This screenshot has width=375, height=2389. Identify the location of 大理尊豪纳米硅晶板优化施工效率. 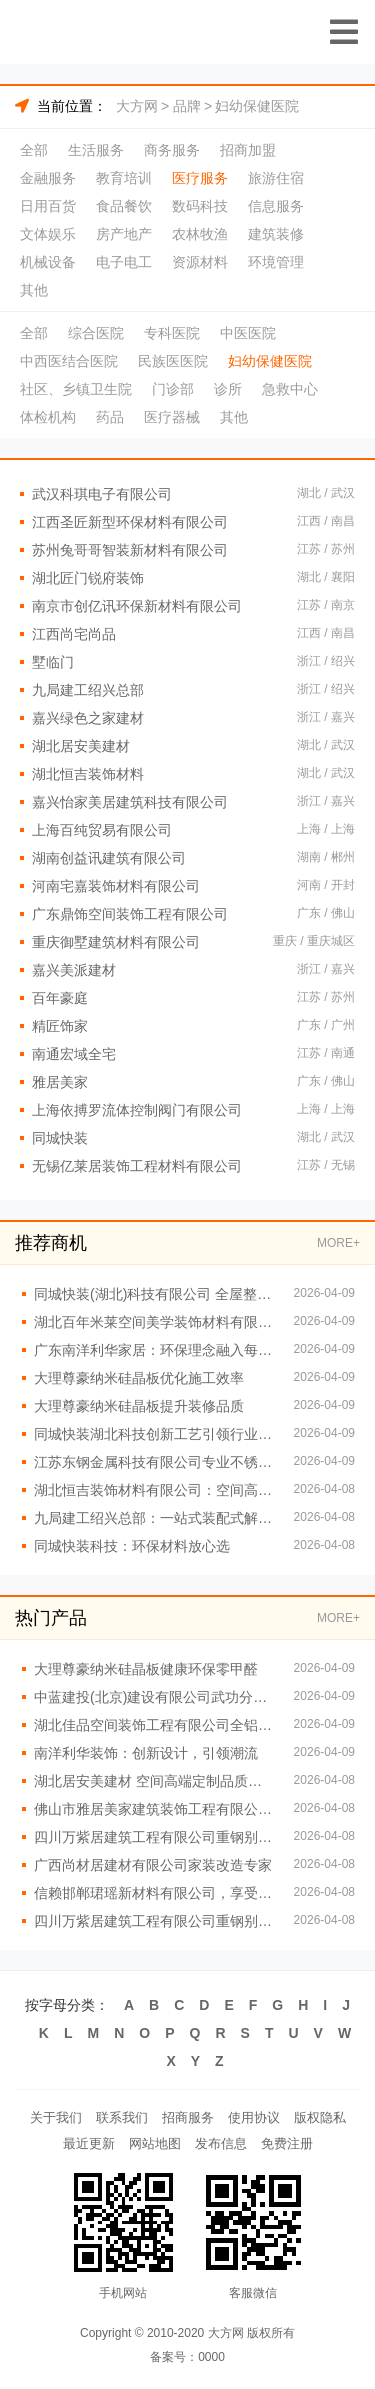
(139, 1378).